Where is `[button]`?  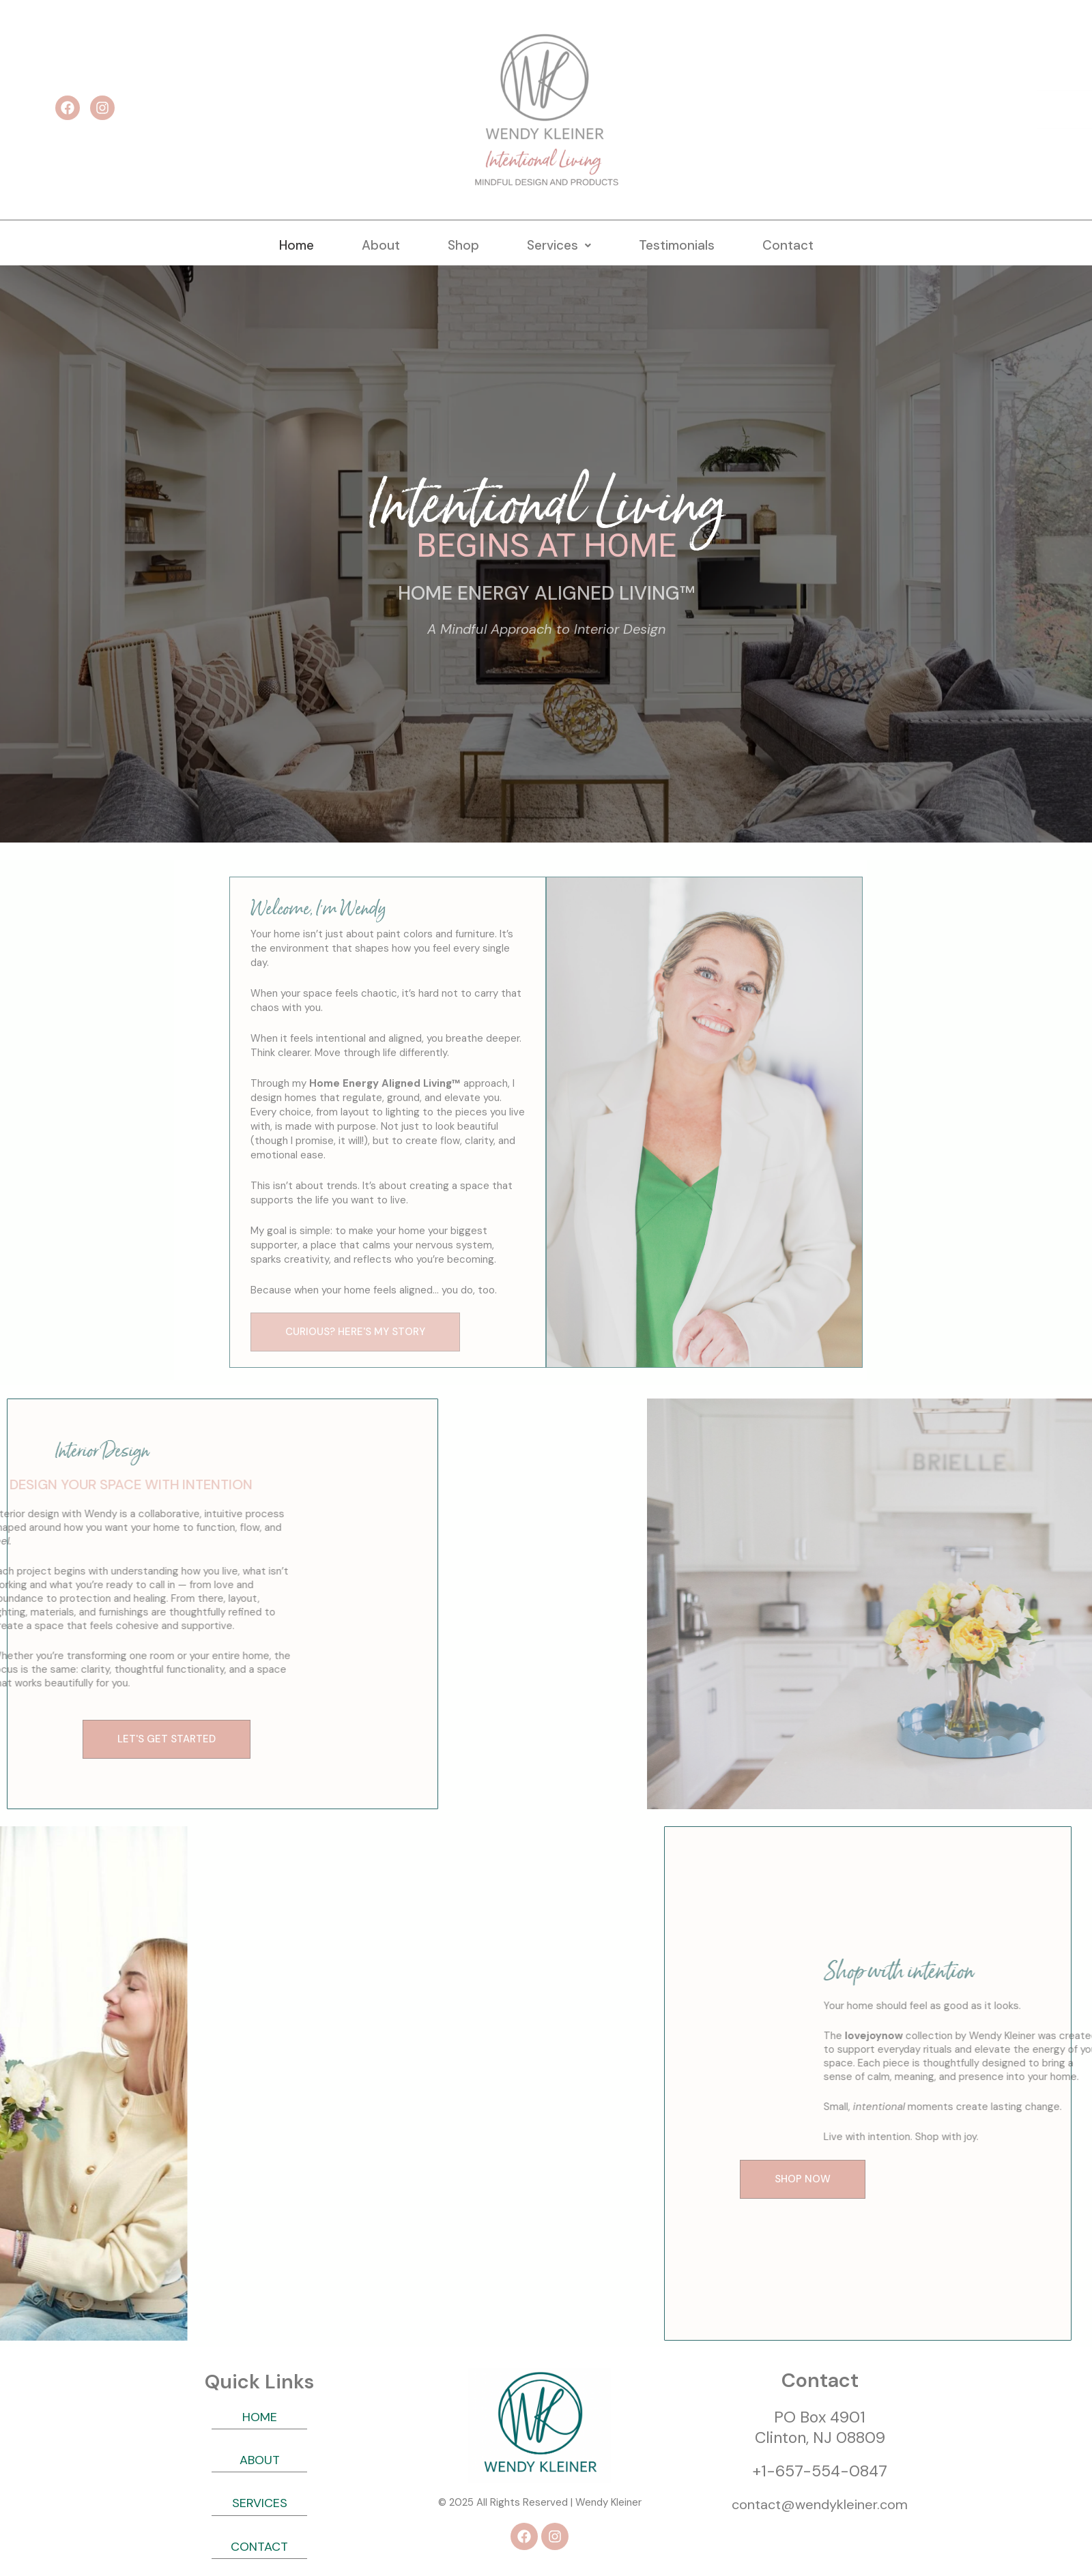
[button] is located at coordinates (559, 245).